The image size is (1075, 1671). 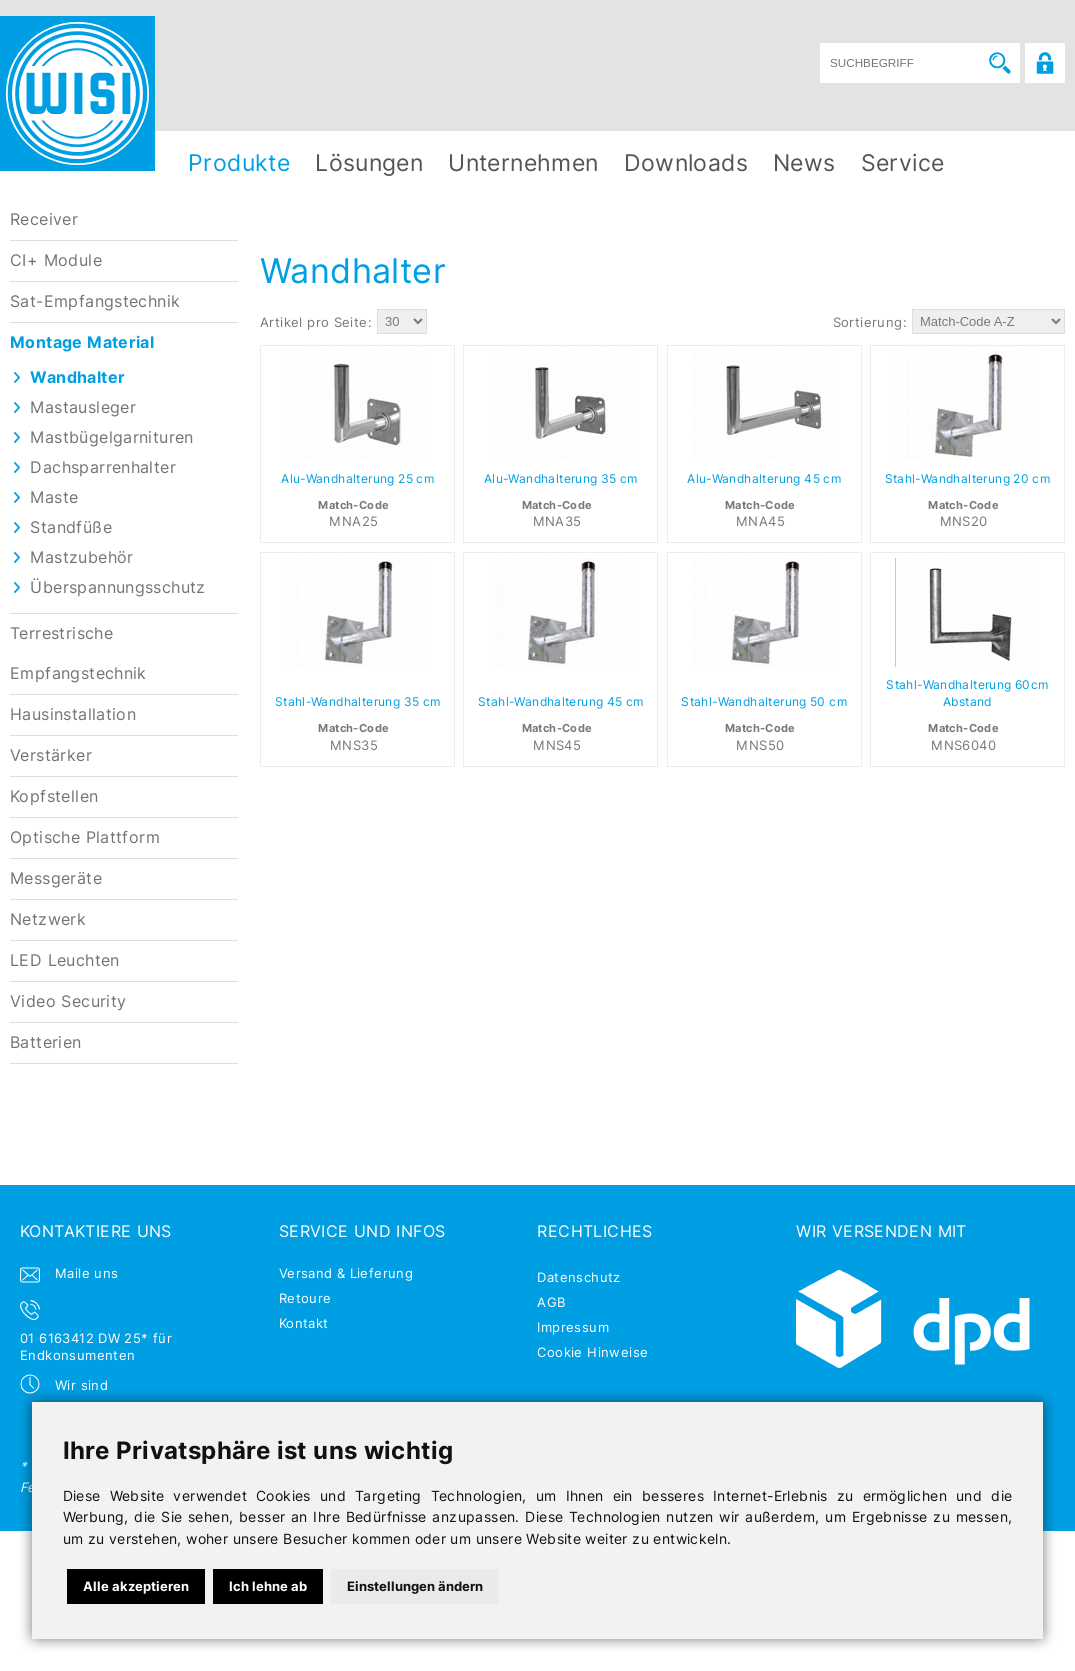 I want to click on AGB, so click(x=551, y=1302).